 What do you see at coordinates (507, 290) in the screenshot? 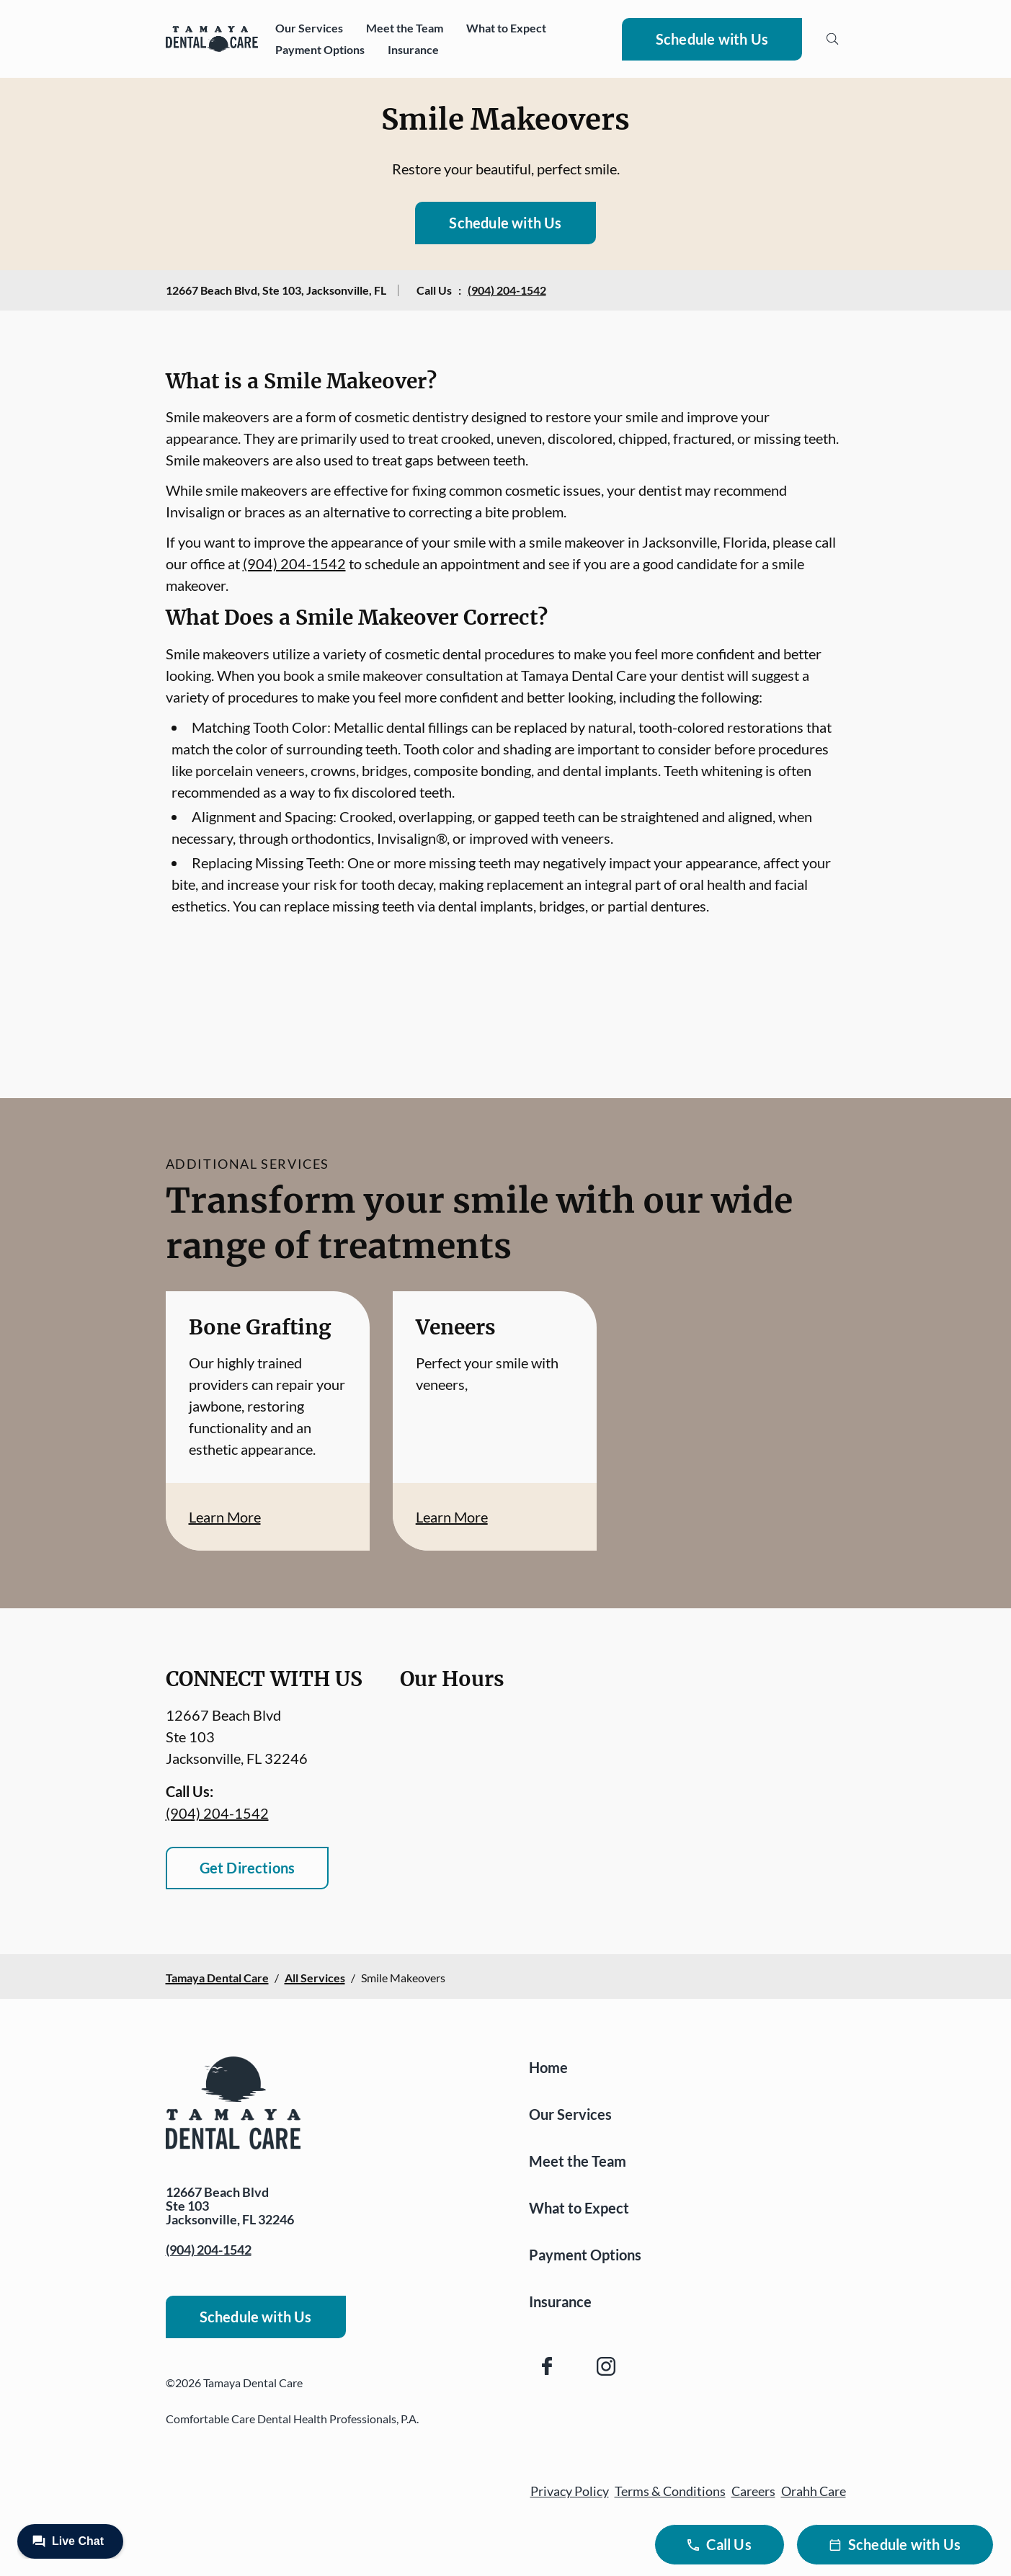
I see `(904) 204-1542` at bounding box center [507, 290].